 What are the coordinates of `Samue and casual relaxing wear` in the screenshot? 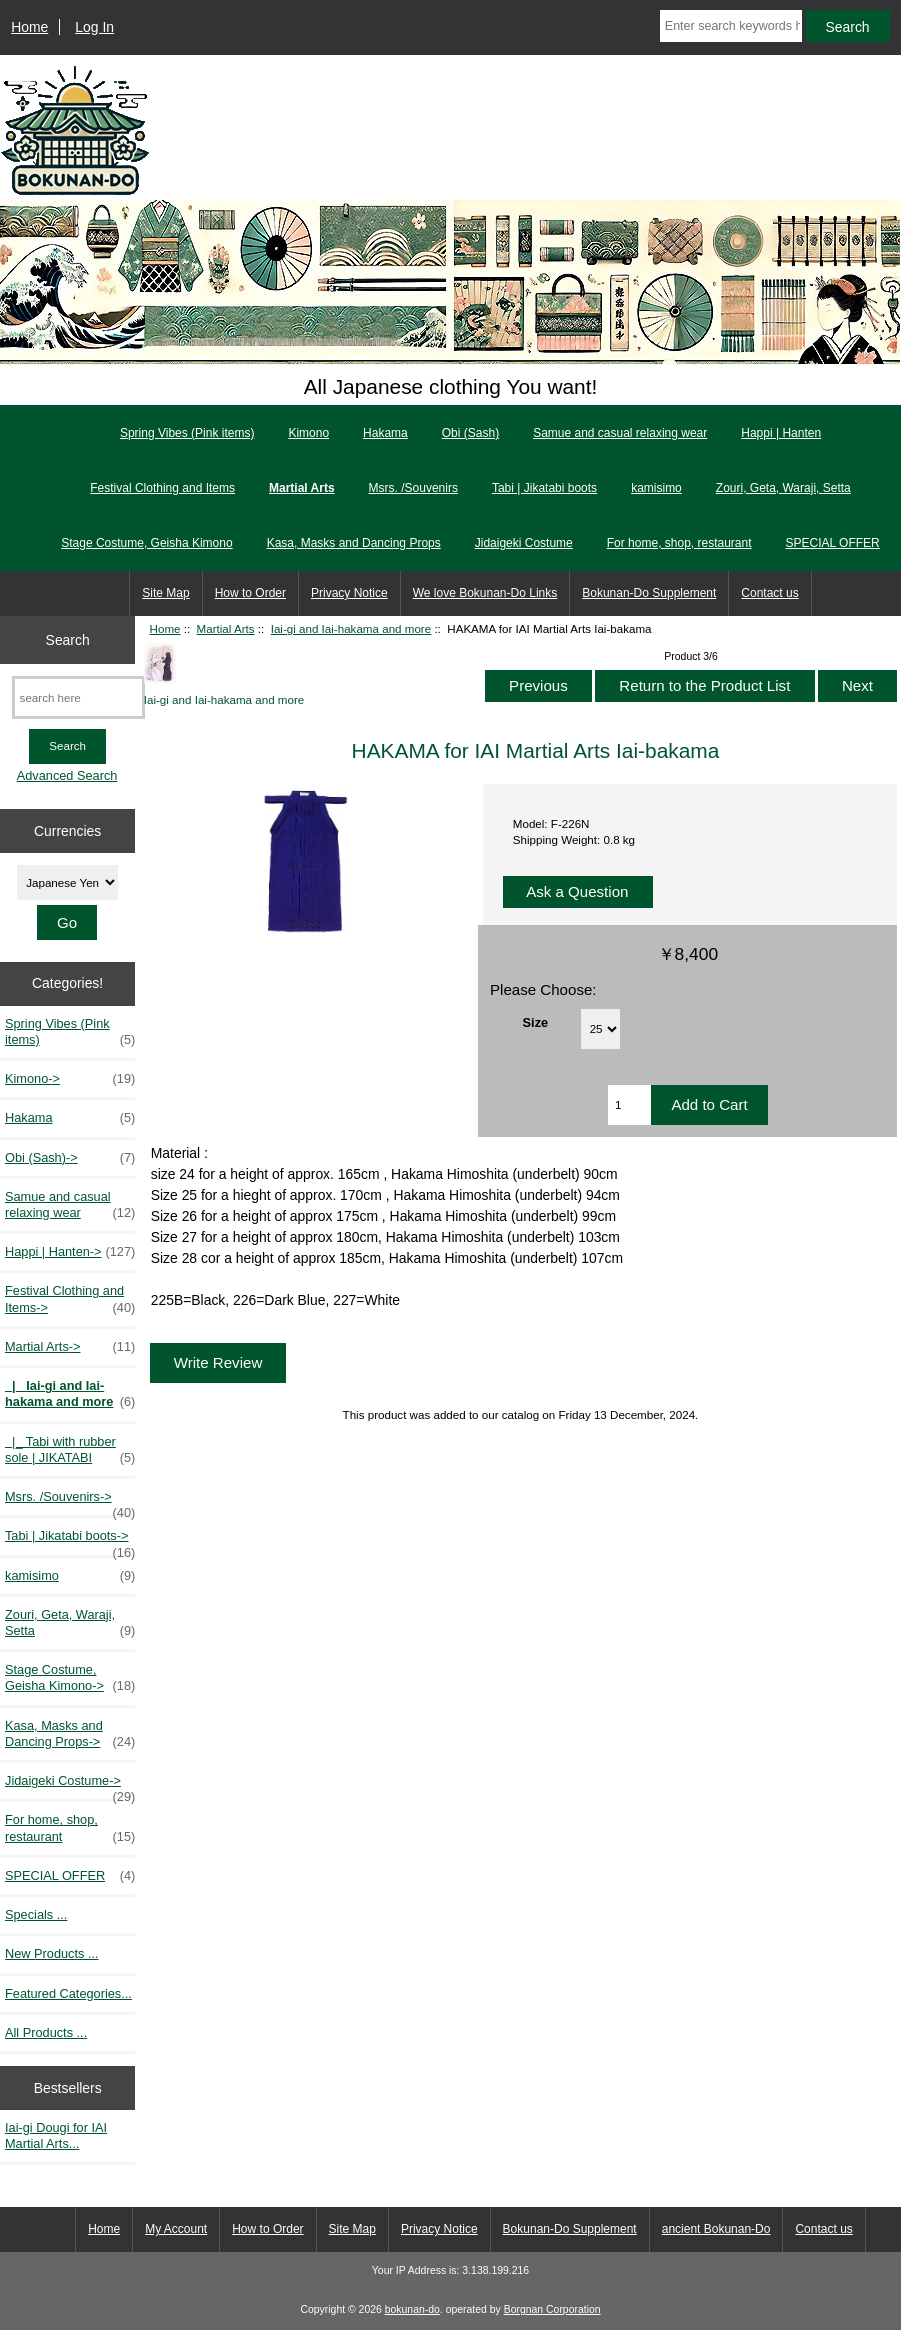 It's located at (620, 433).